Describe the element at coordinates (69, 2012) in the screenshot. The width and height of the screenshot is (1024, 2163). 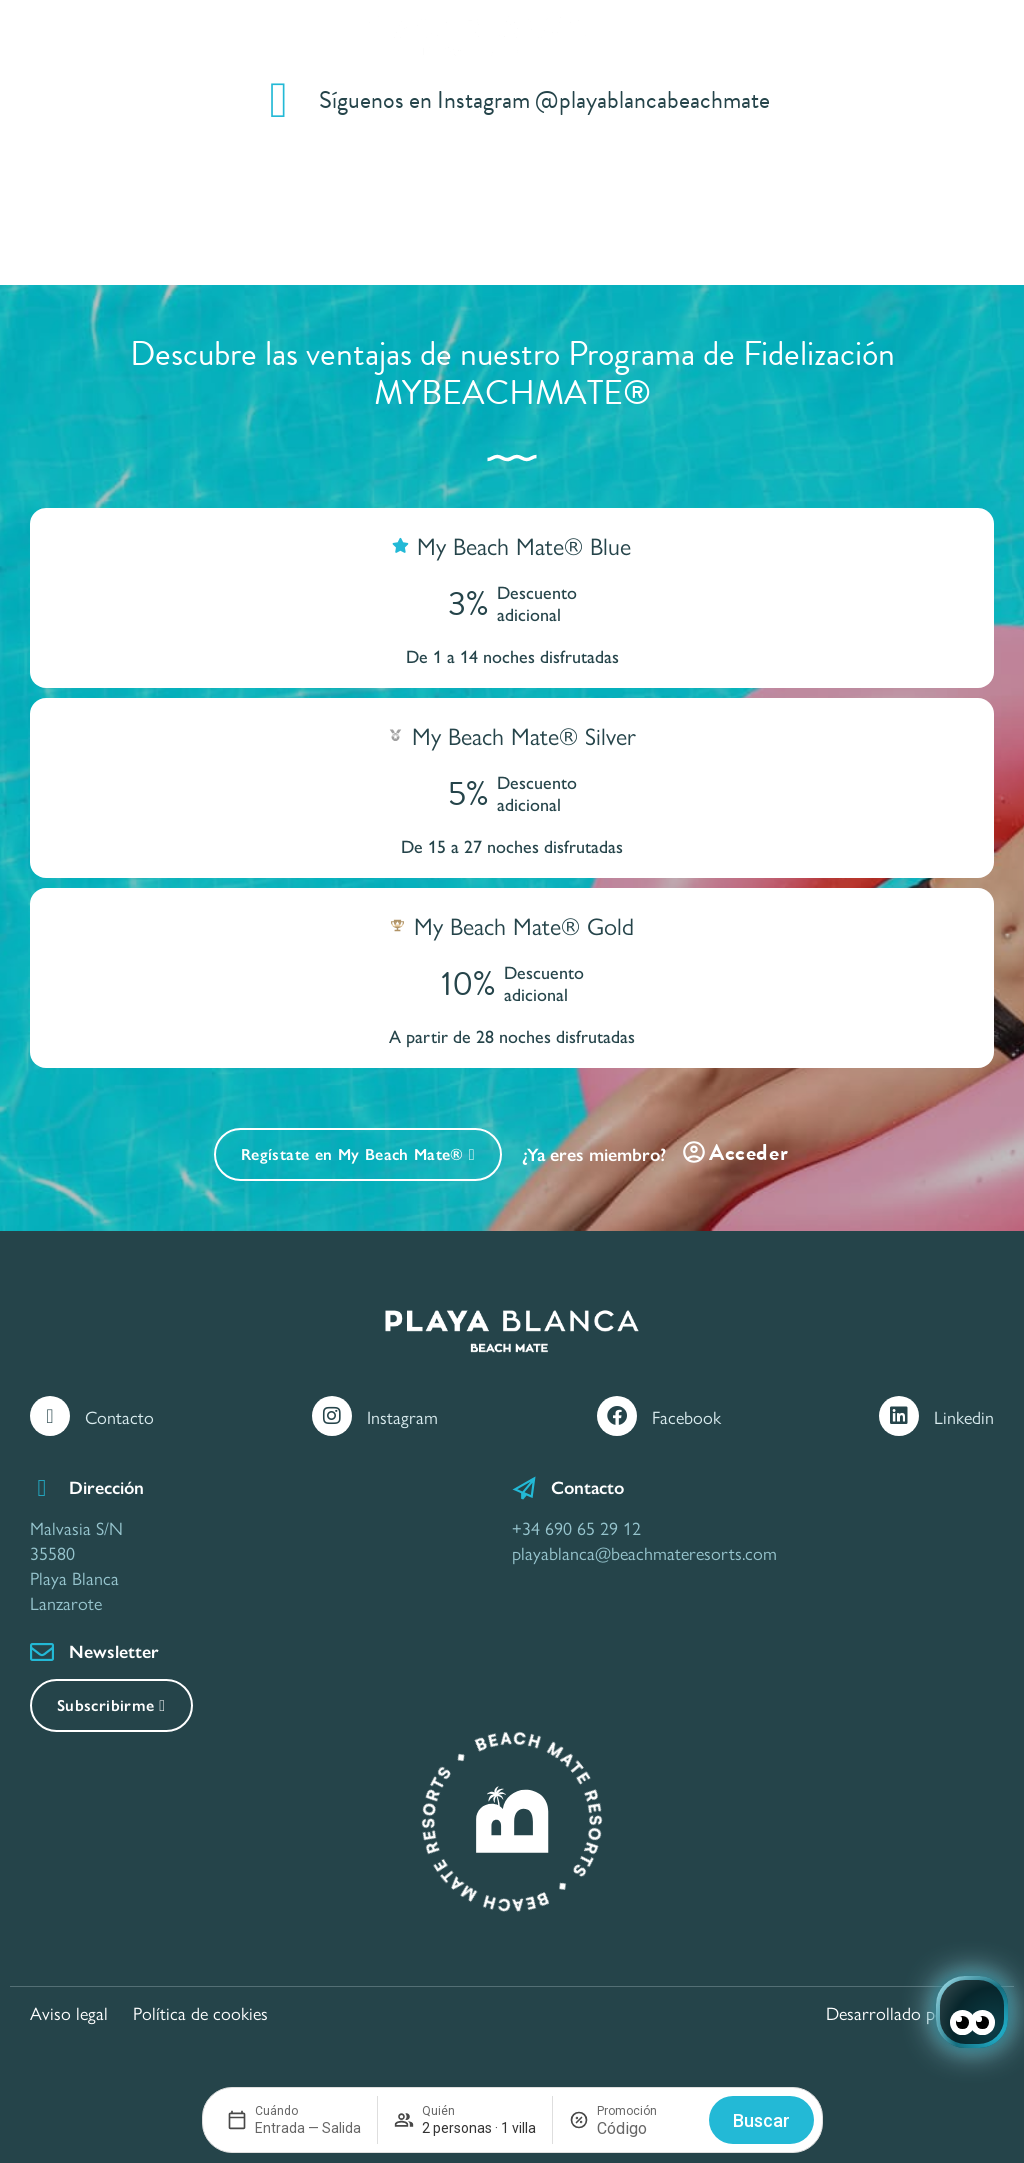
I see `Aviso legal` at that location.